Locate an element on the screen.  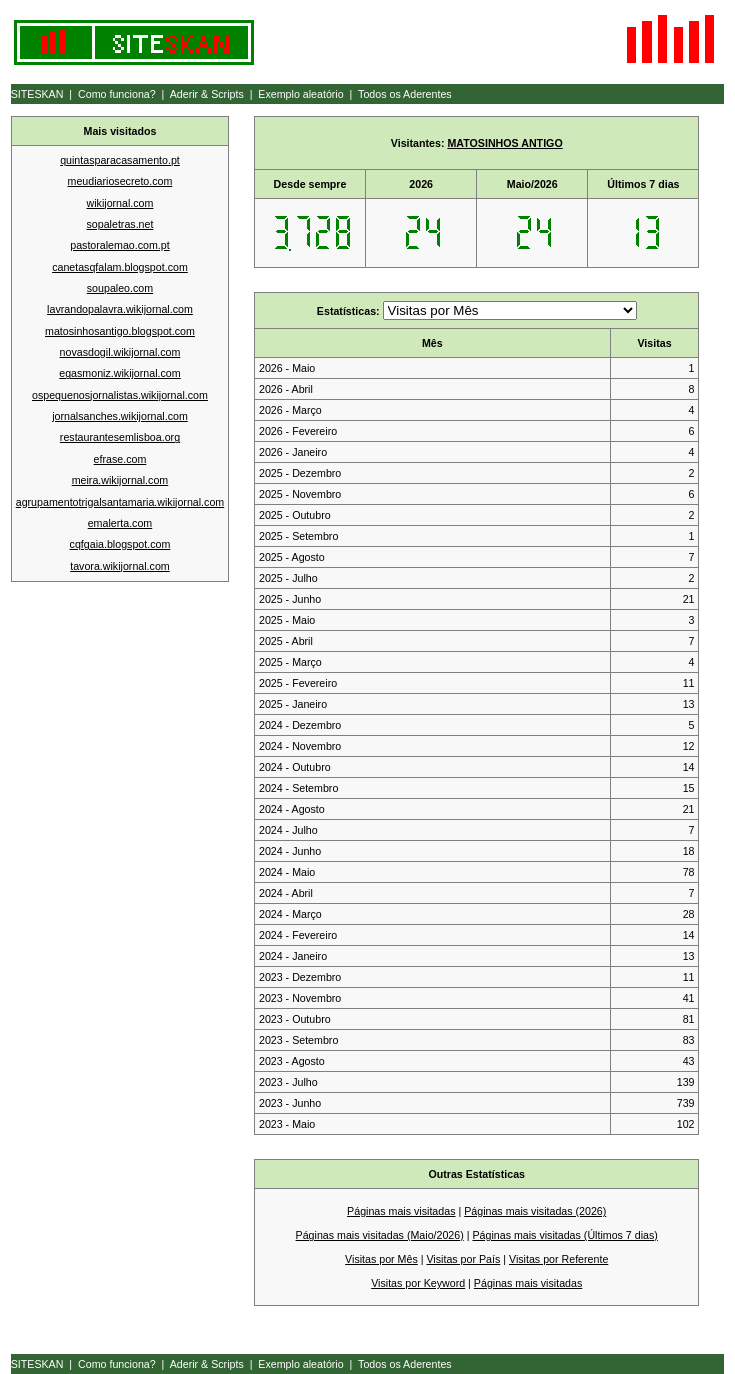
canetasqfalam.blogspot.com is located at coordinates (120, 267).